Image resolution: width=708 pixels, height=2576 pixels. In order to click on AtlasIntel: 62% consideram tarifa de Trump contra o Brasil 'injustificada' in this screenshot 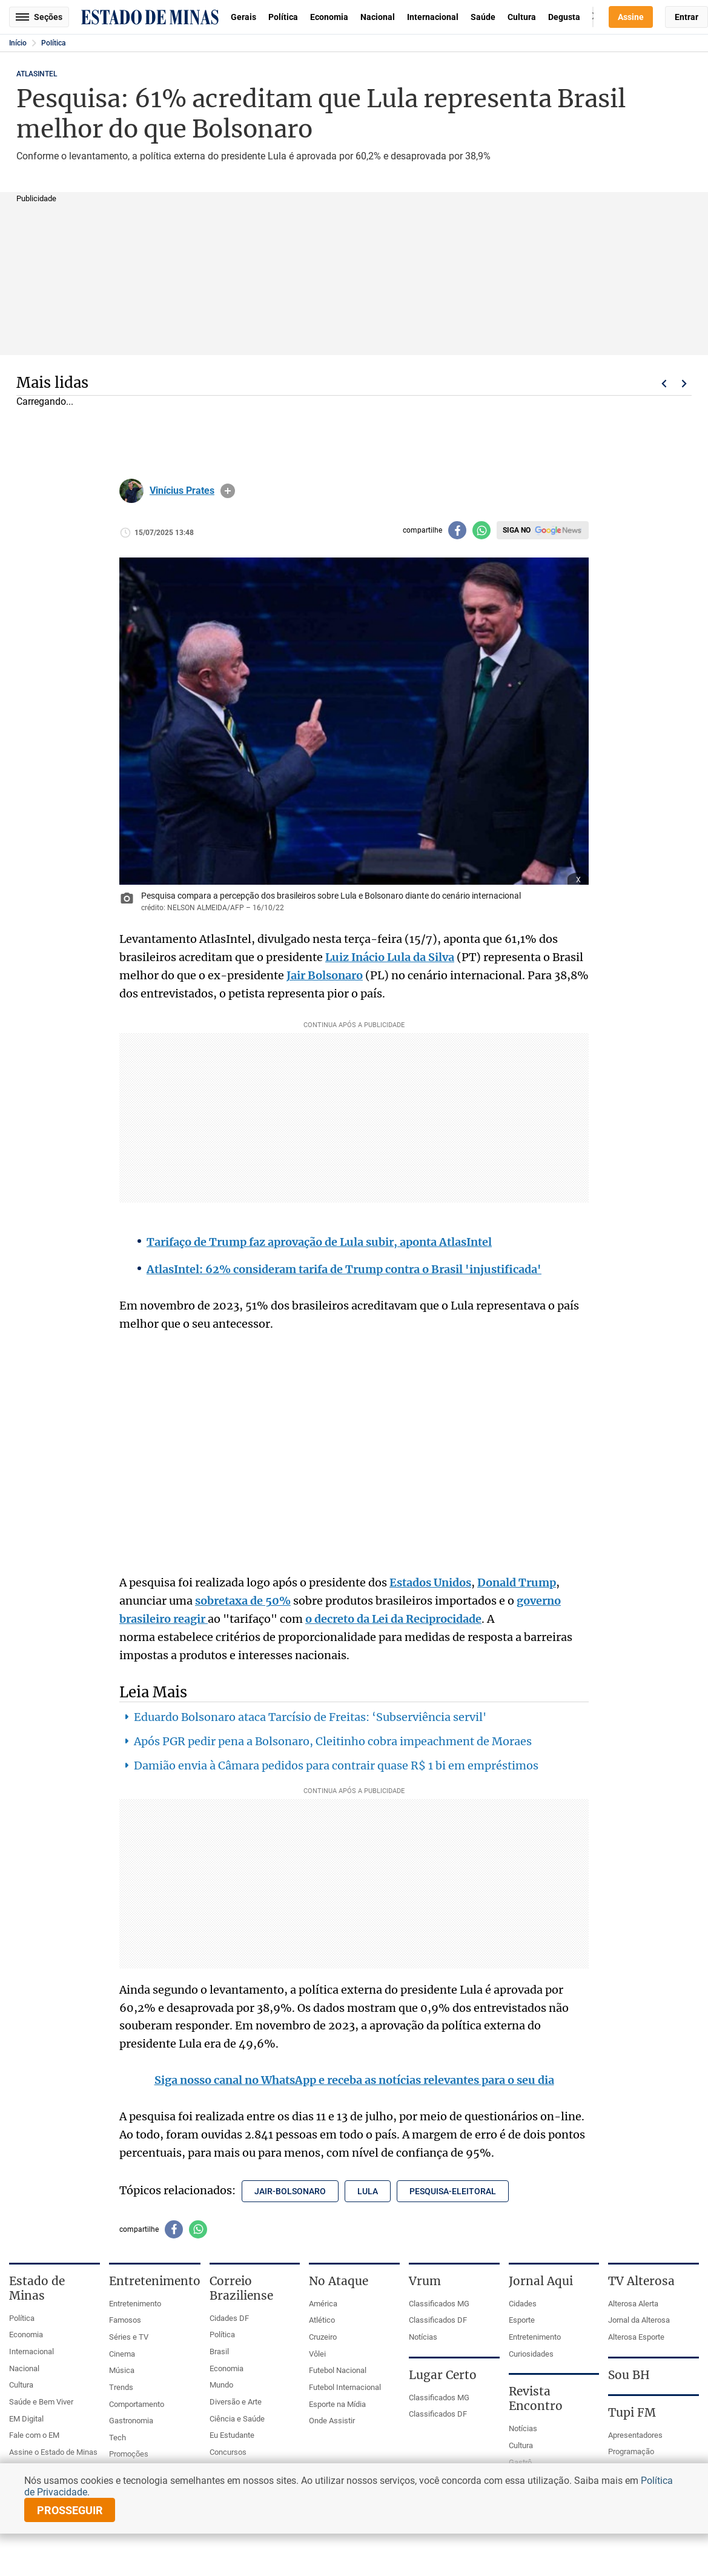, I will do `click(344, 1269)`.